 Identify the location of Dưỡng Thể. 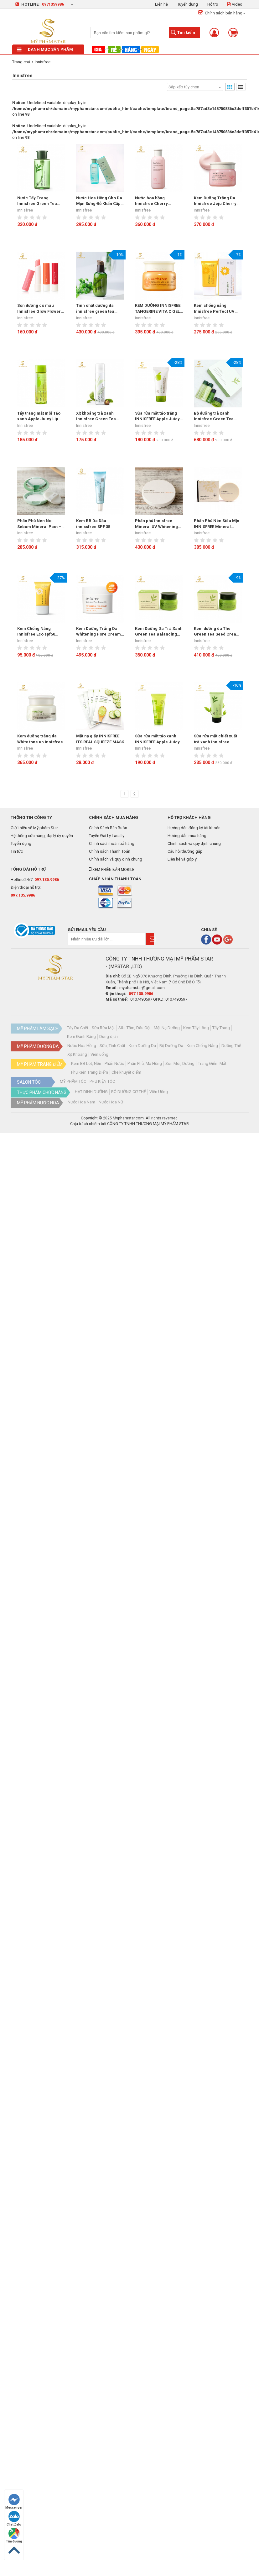
(231, 1045).